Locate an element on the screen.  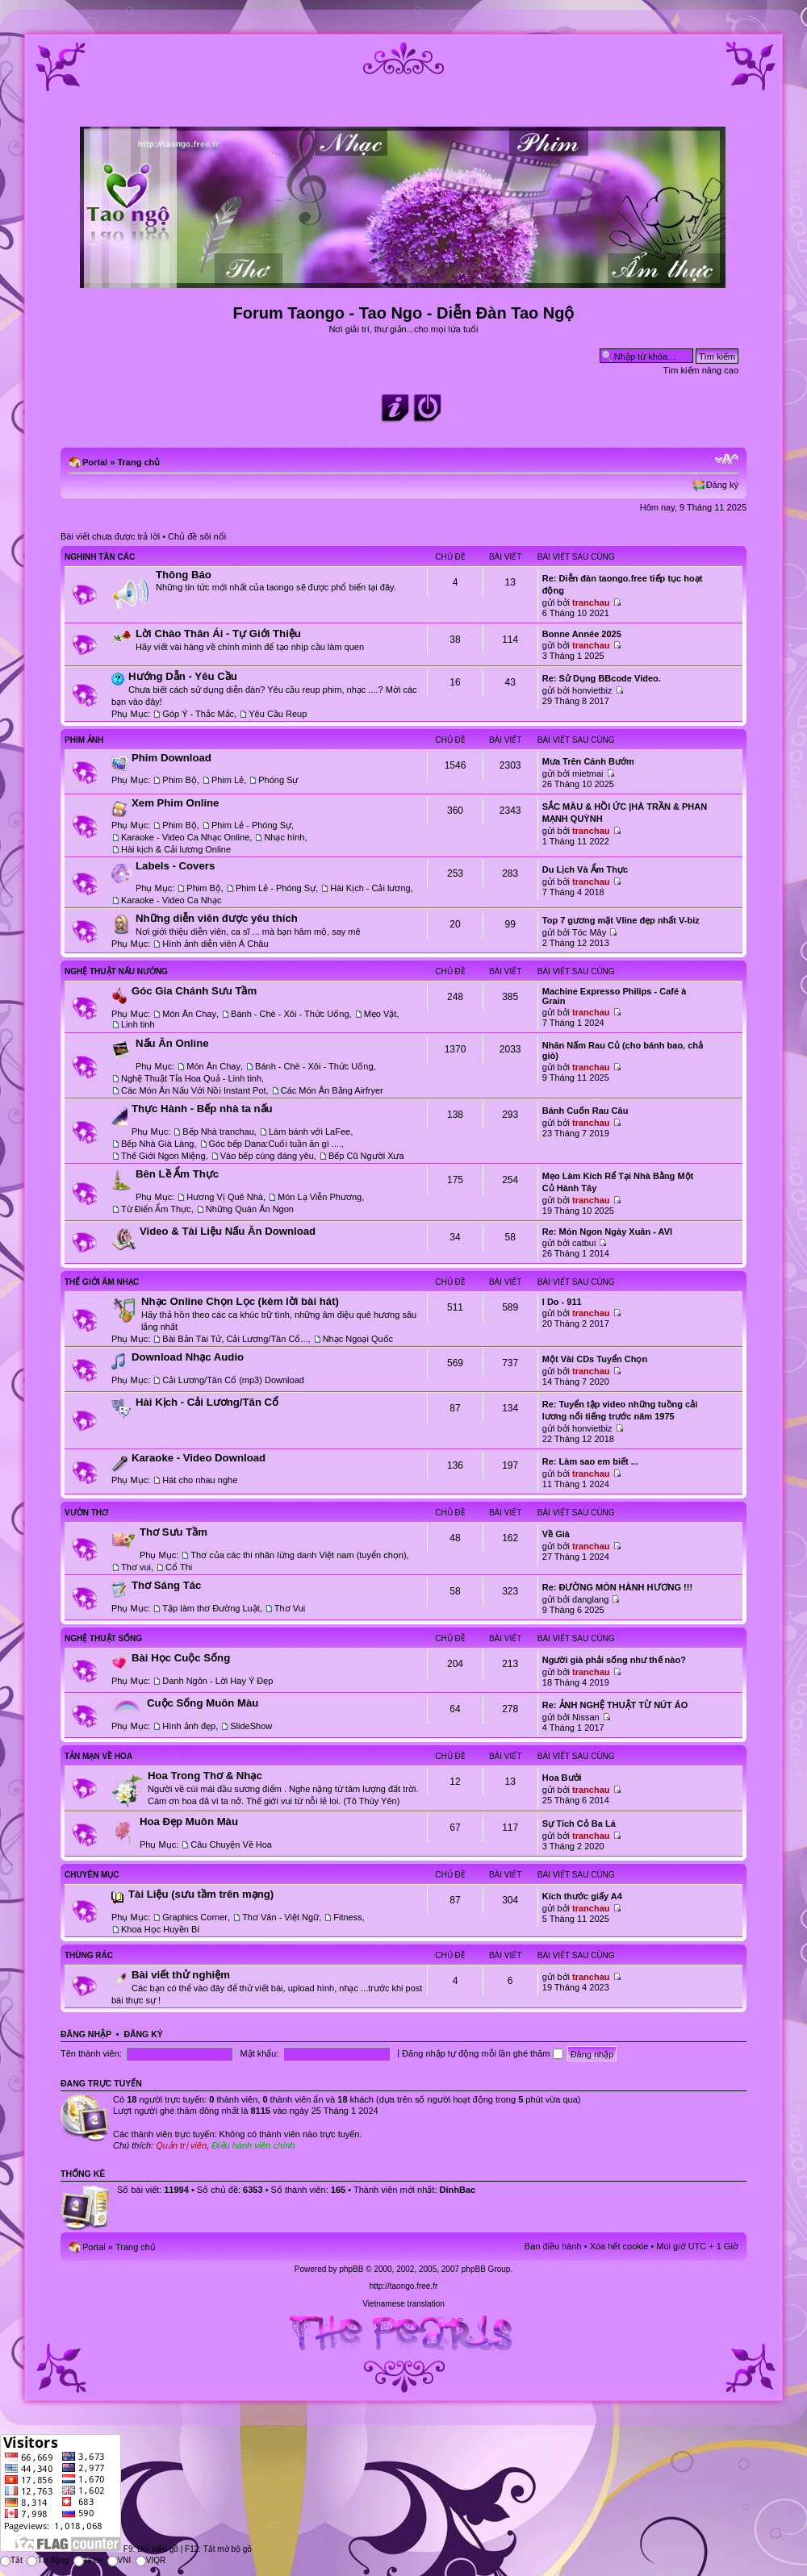
Graphics Corner is located at coordinates (195, 1917).